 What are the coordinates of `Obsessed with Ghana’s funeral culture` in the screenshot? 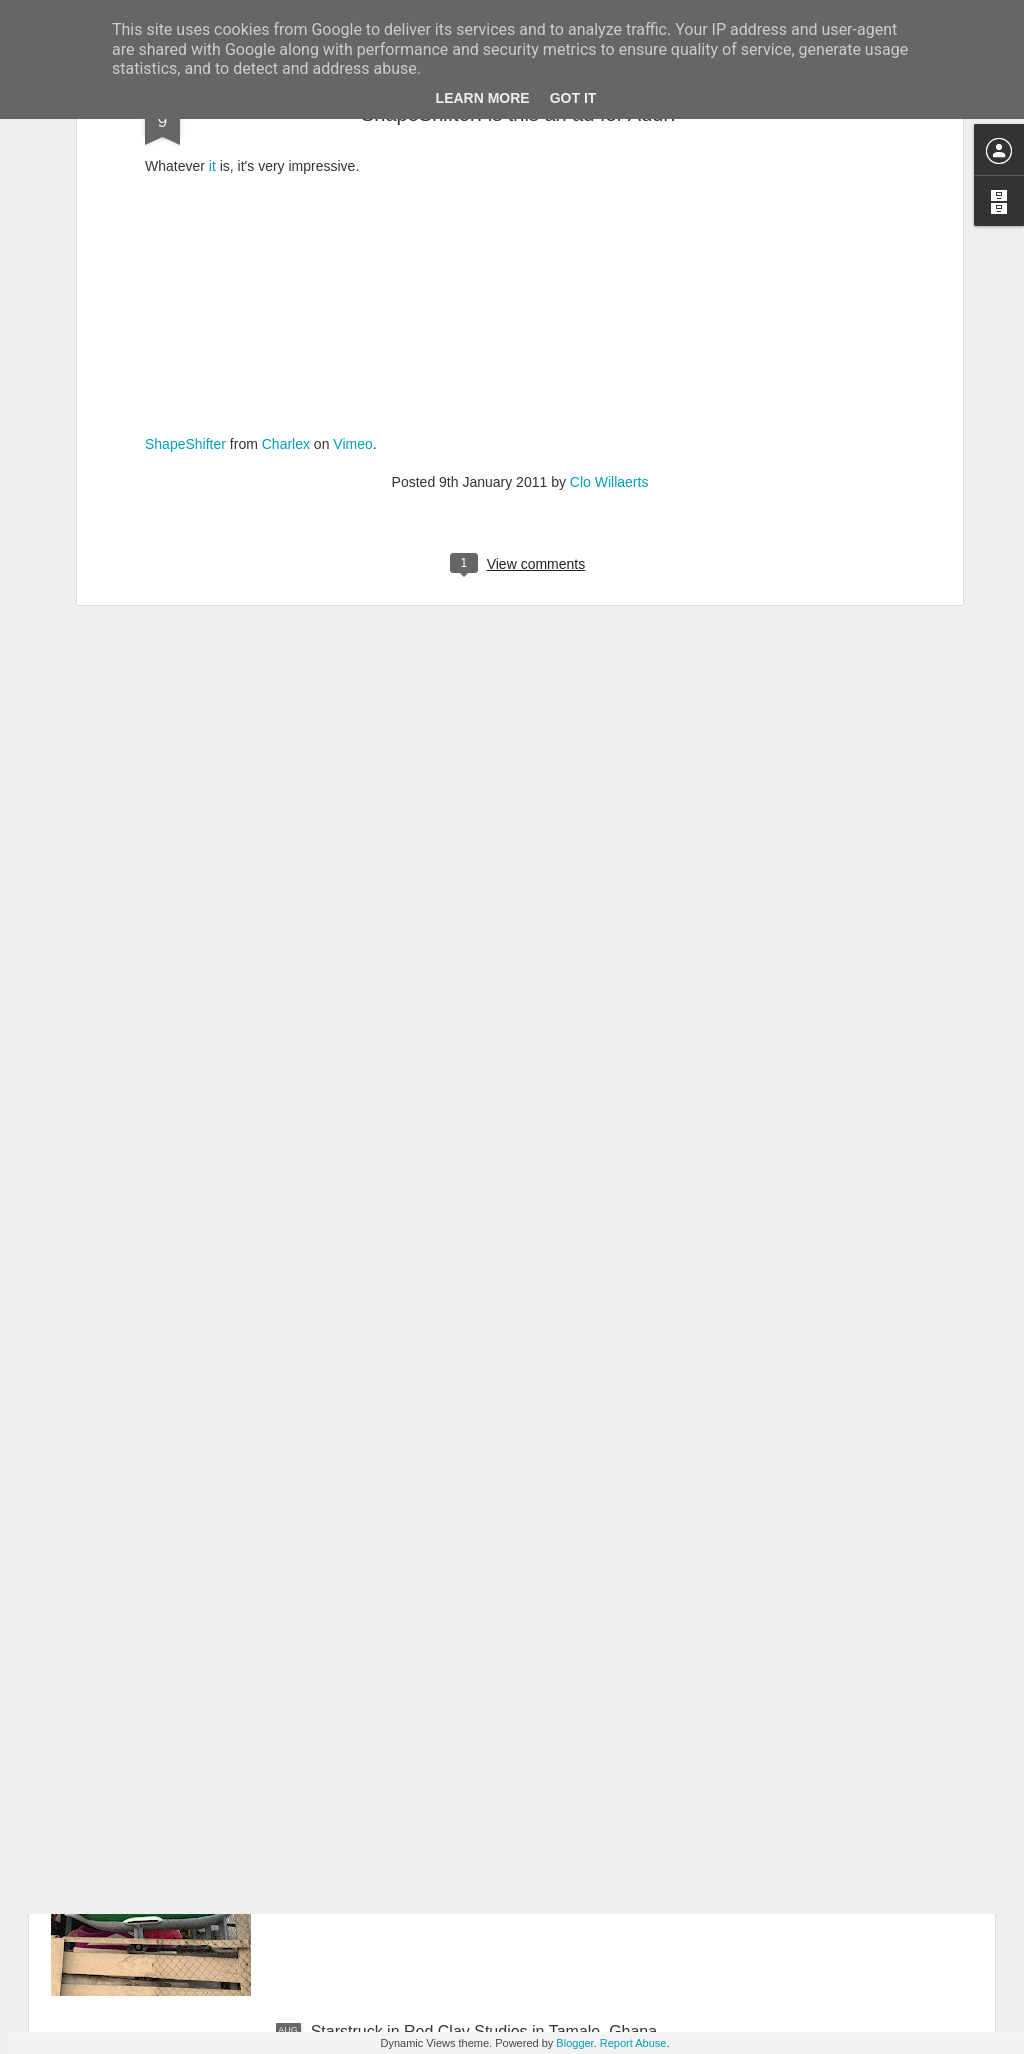 It's located at (448, 1804).